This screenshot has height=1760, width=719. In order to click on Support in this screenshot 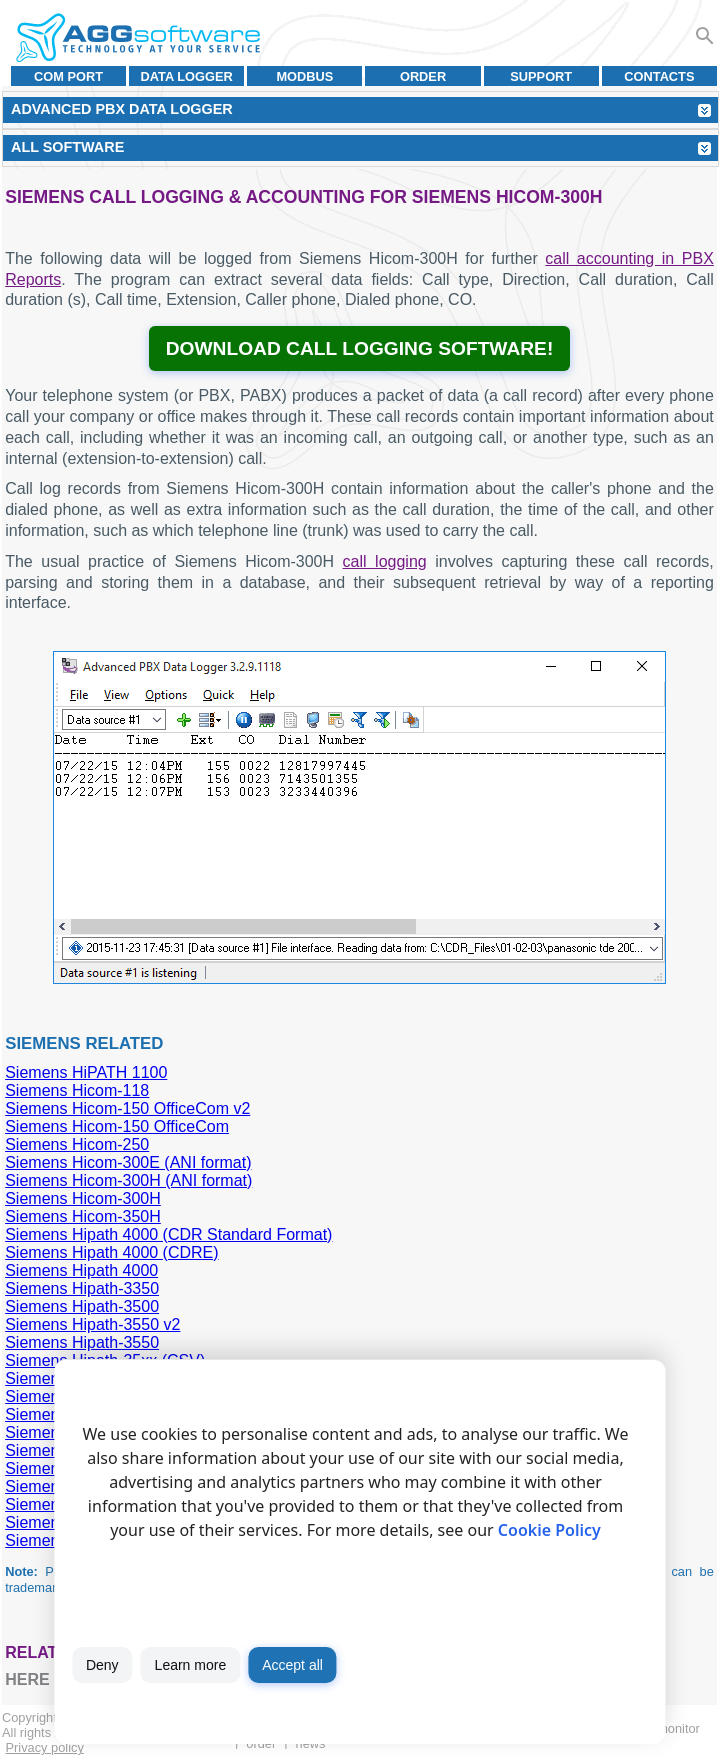, I will do `click(541, 76)`.